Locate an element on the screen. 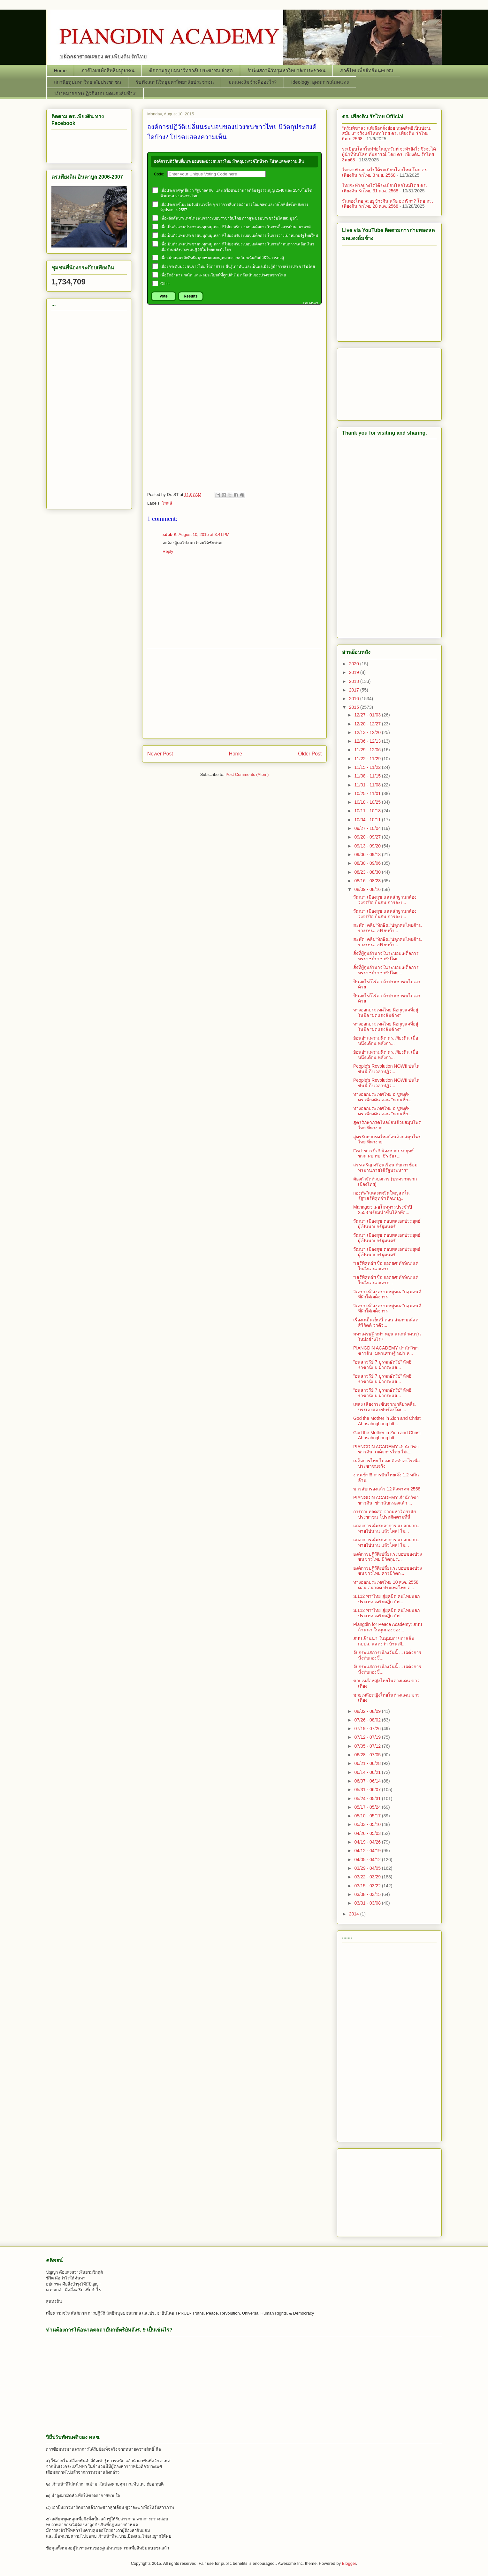 This screenshot has height=2576, width=488. Newer Post is located at coordinates (160, 753).